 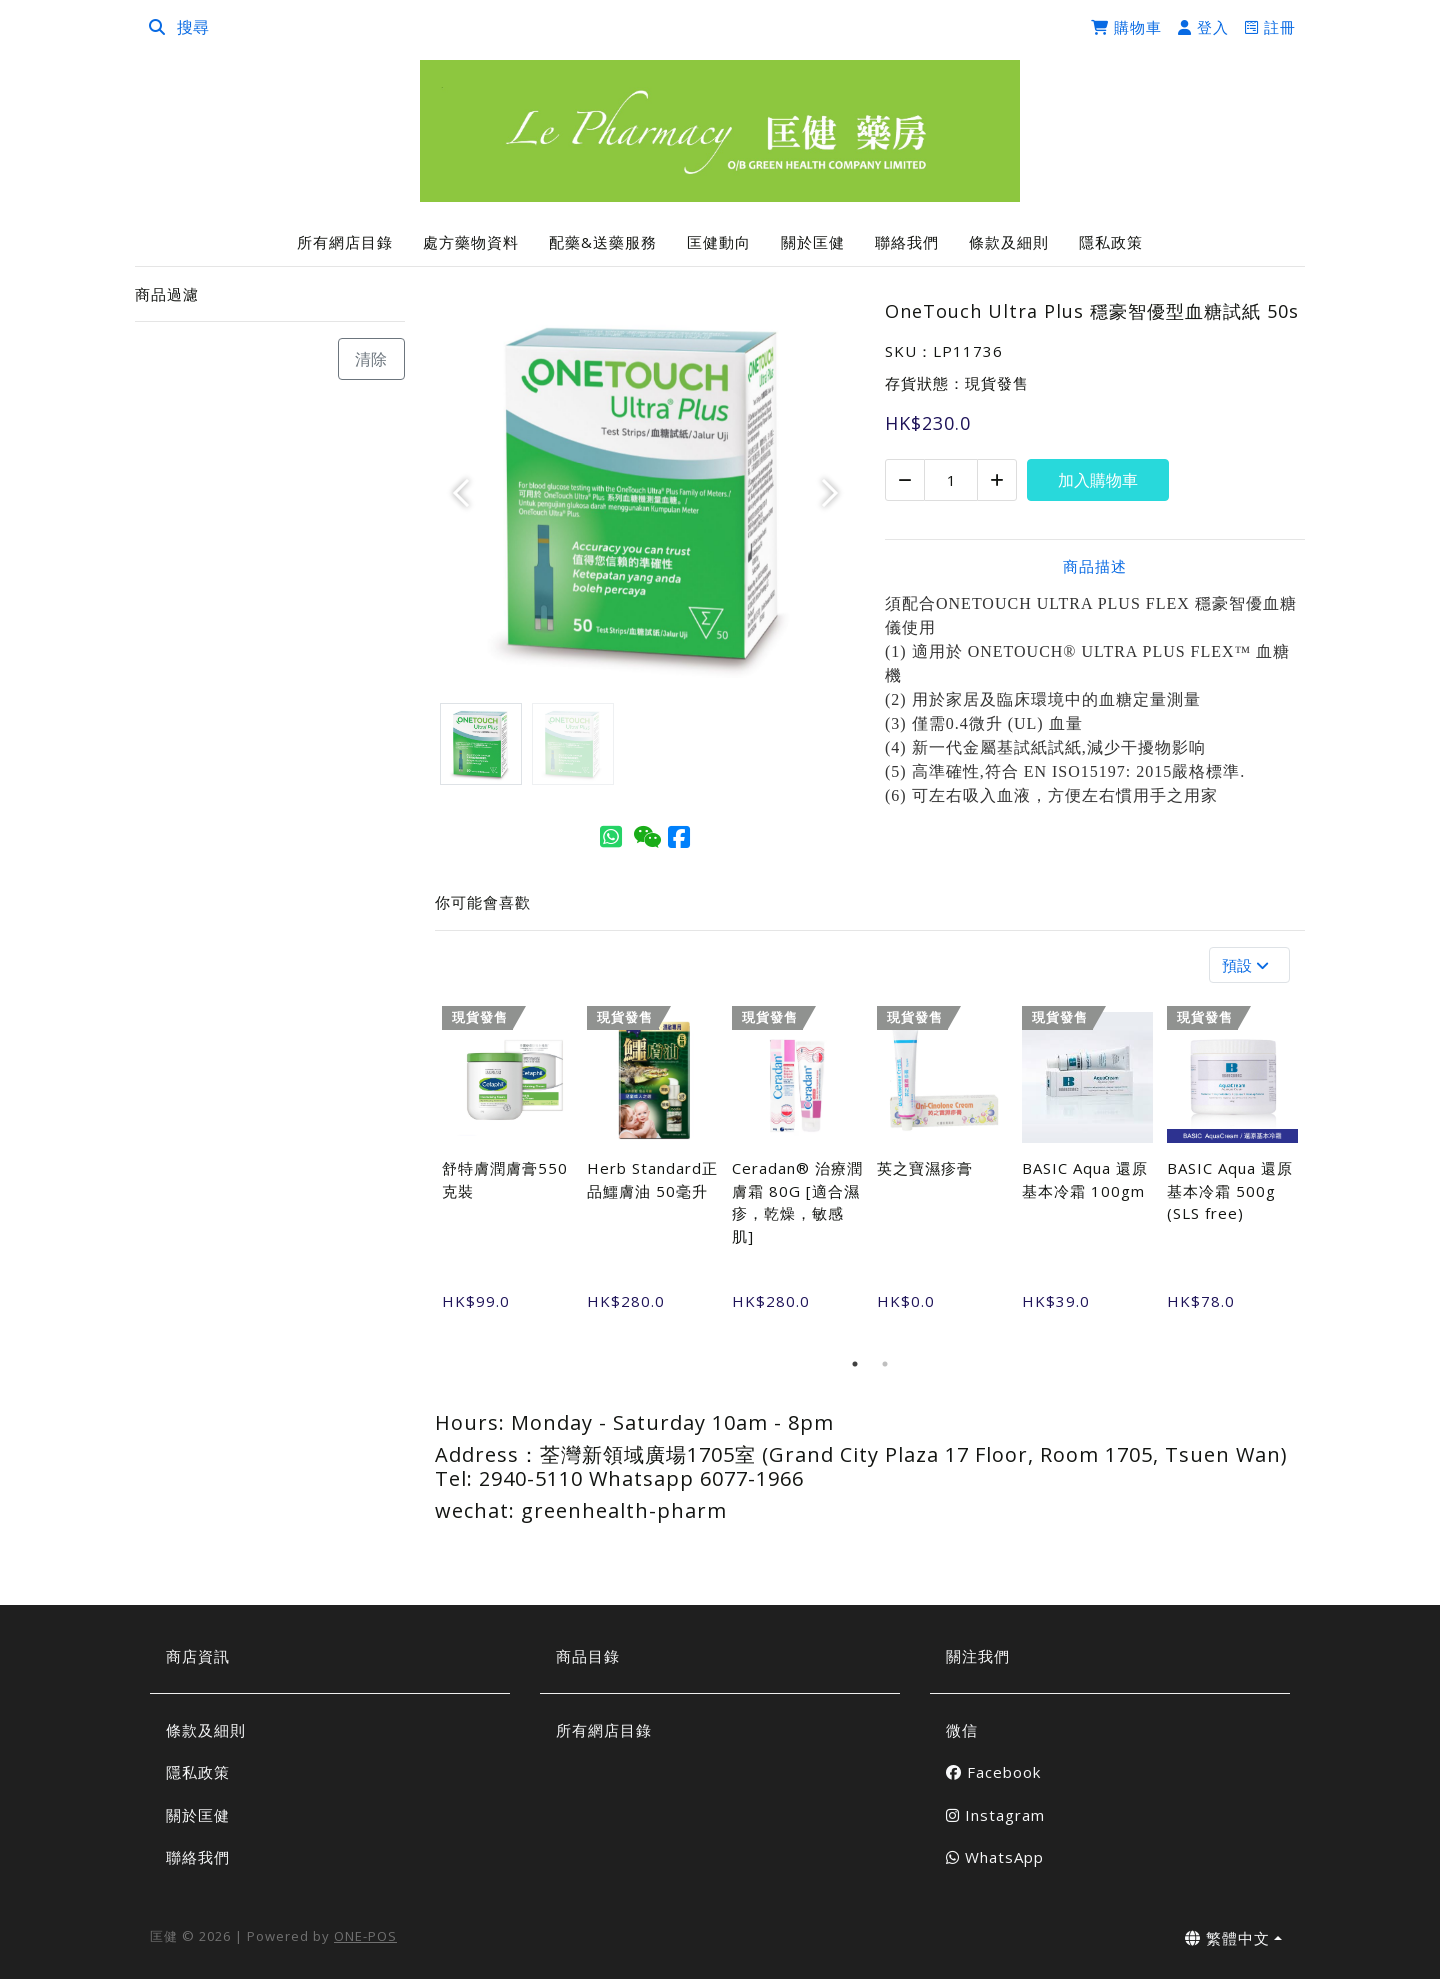 I want to click on 2 [tab], so click(x=885, y=1364).